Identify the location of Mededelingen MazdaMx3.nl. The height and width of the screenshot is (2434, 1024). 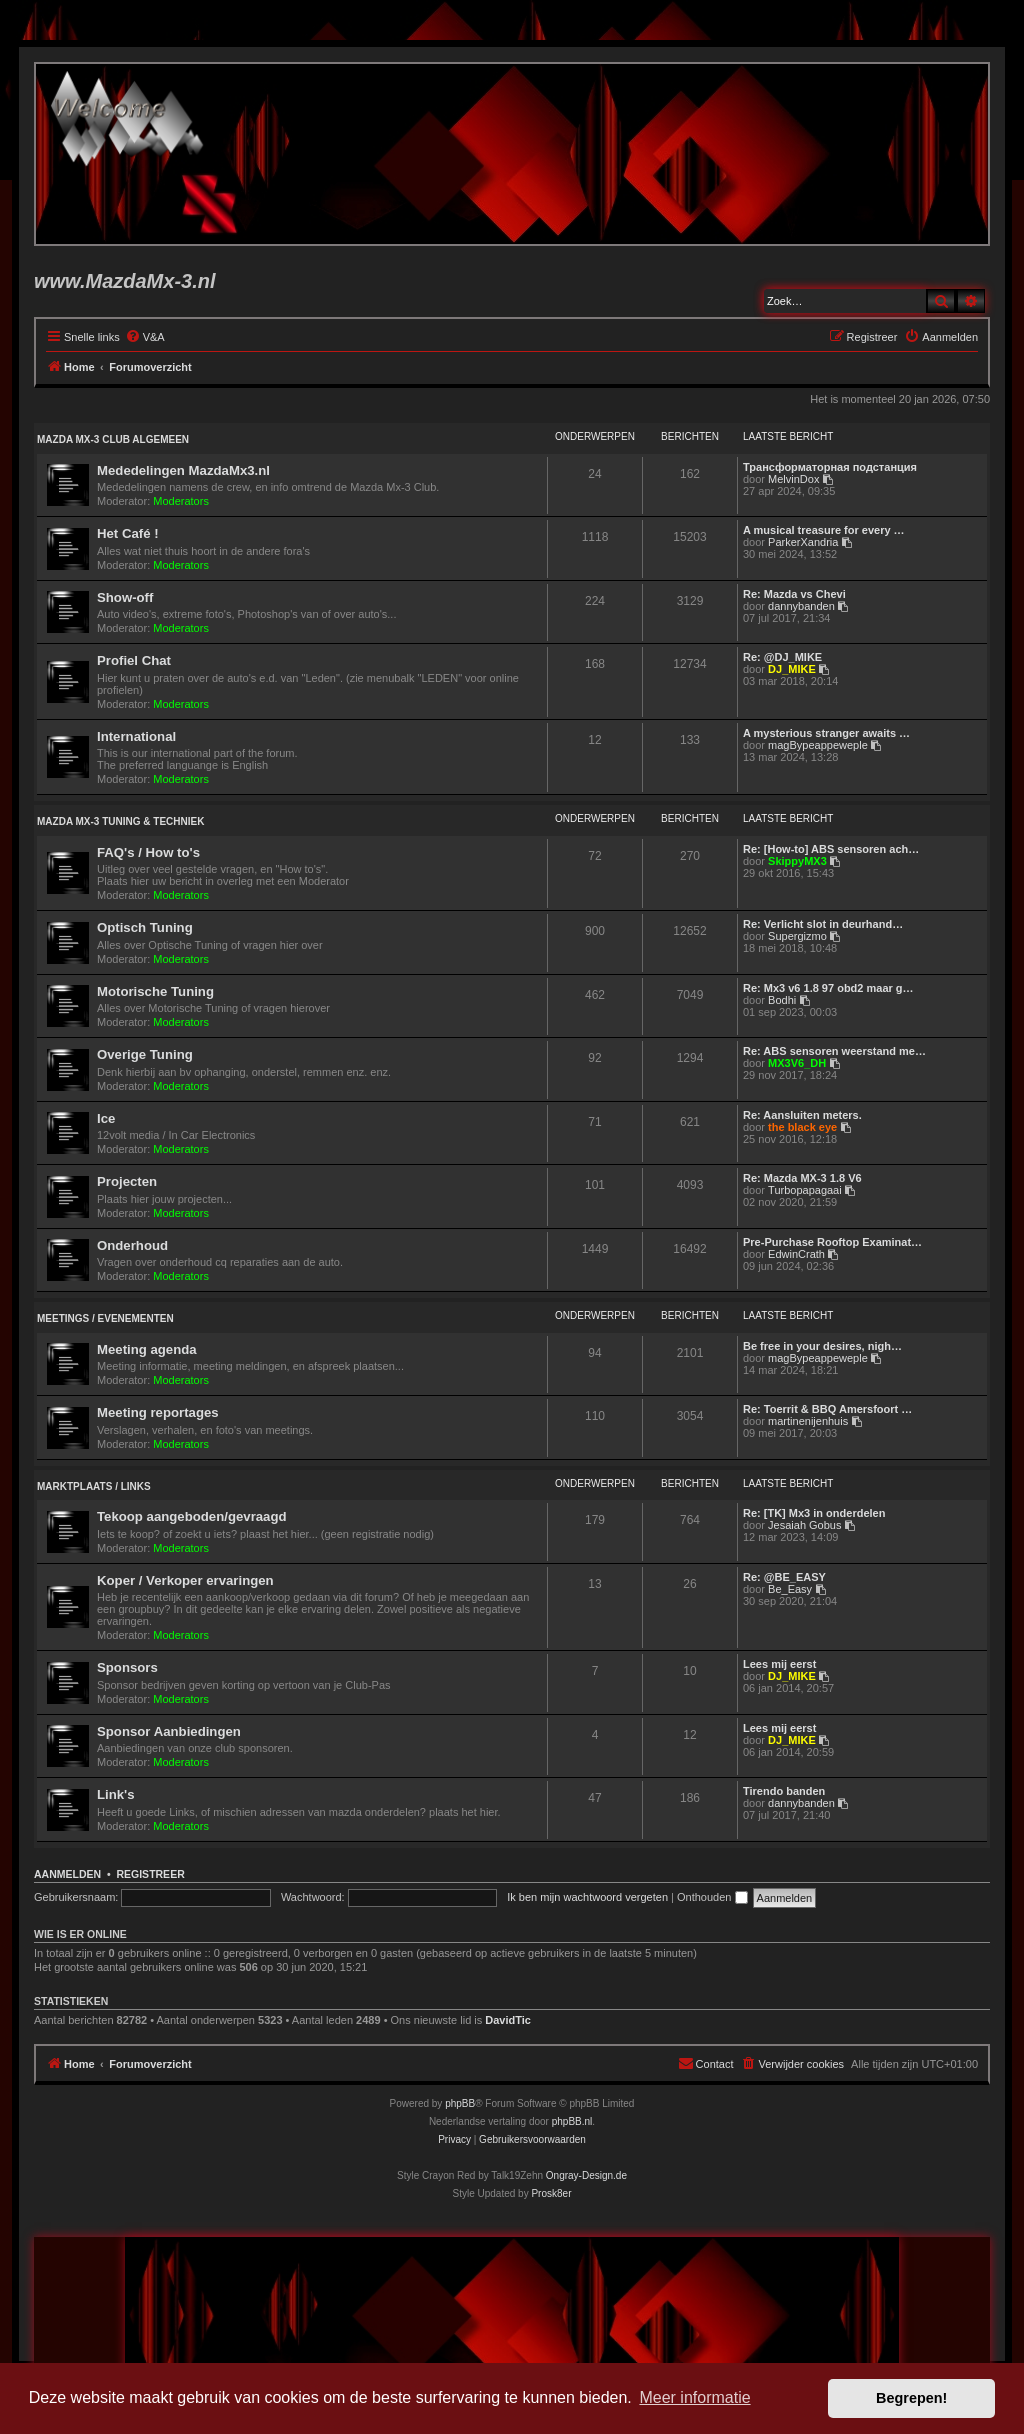
(183, 470).